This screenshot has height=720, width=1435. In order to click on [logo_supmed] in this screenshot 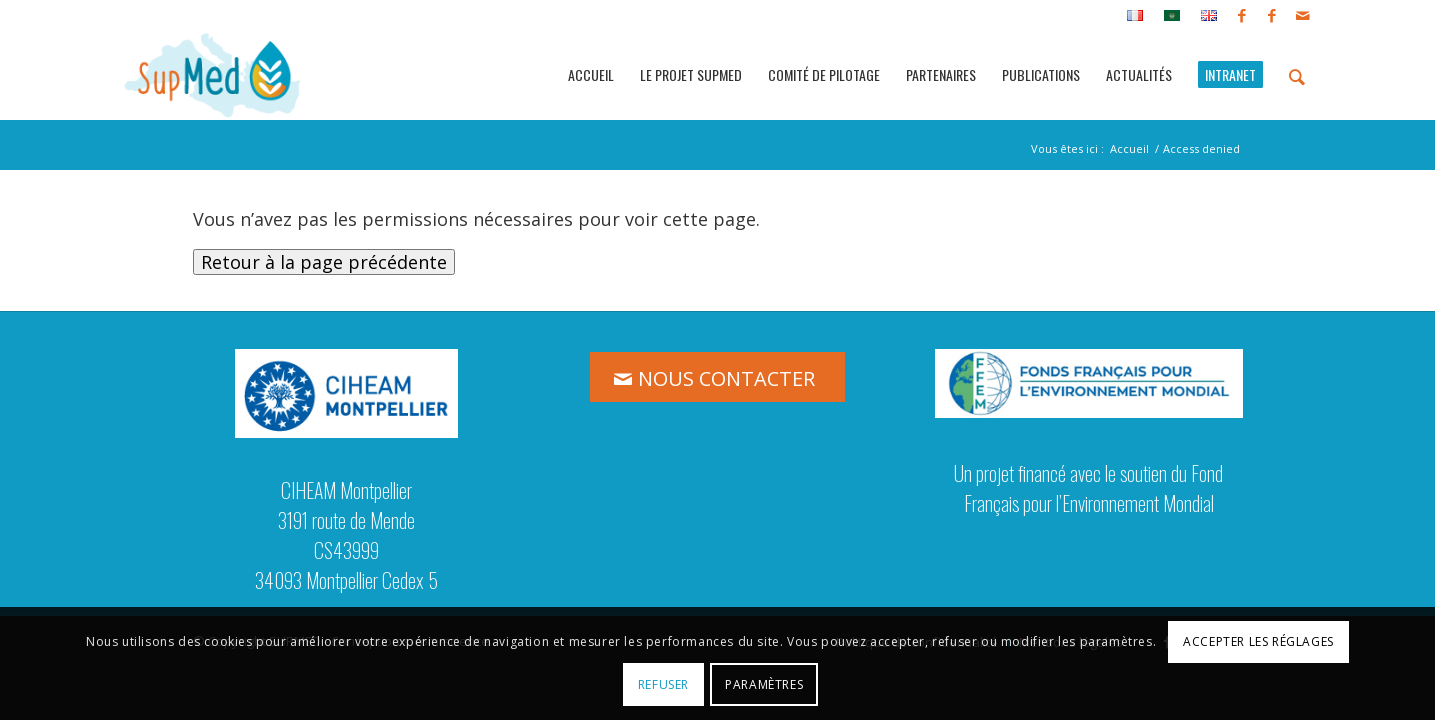, I will do `click(213, 75)`.